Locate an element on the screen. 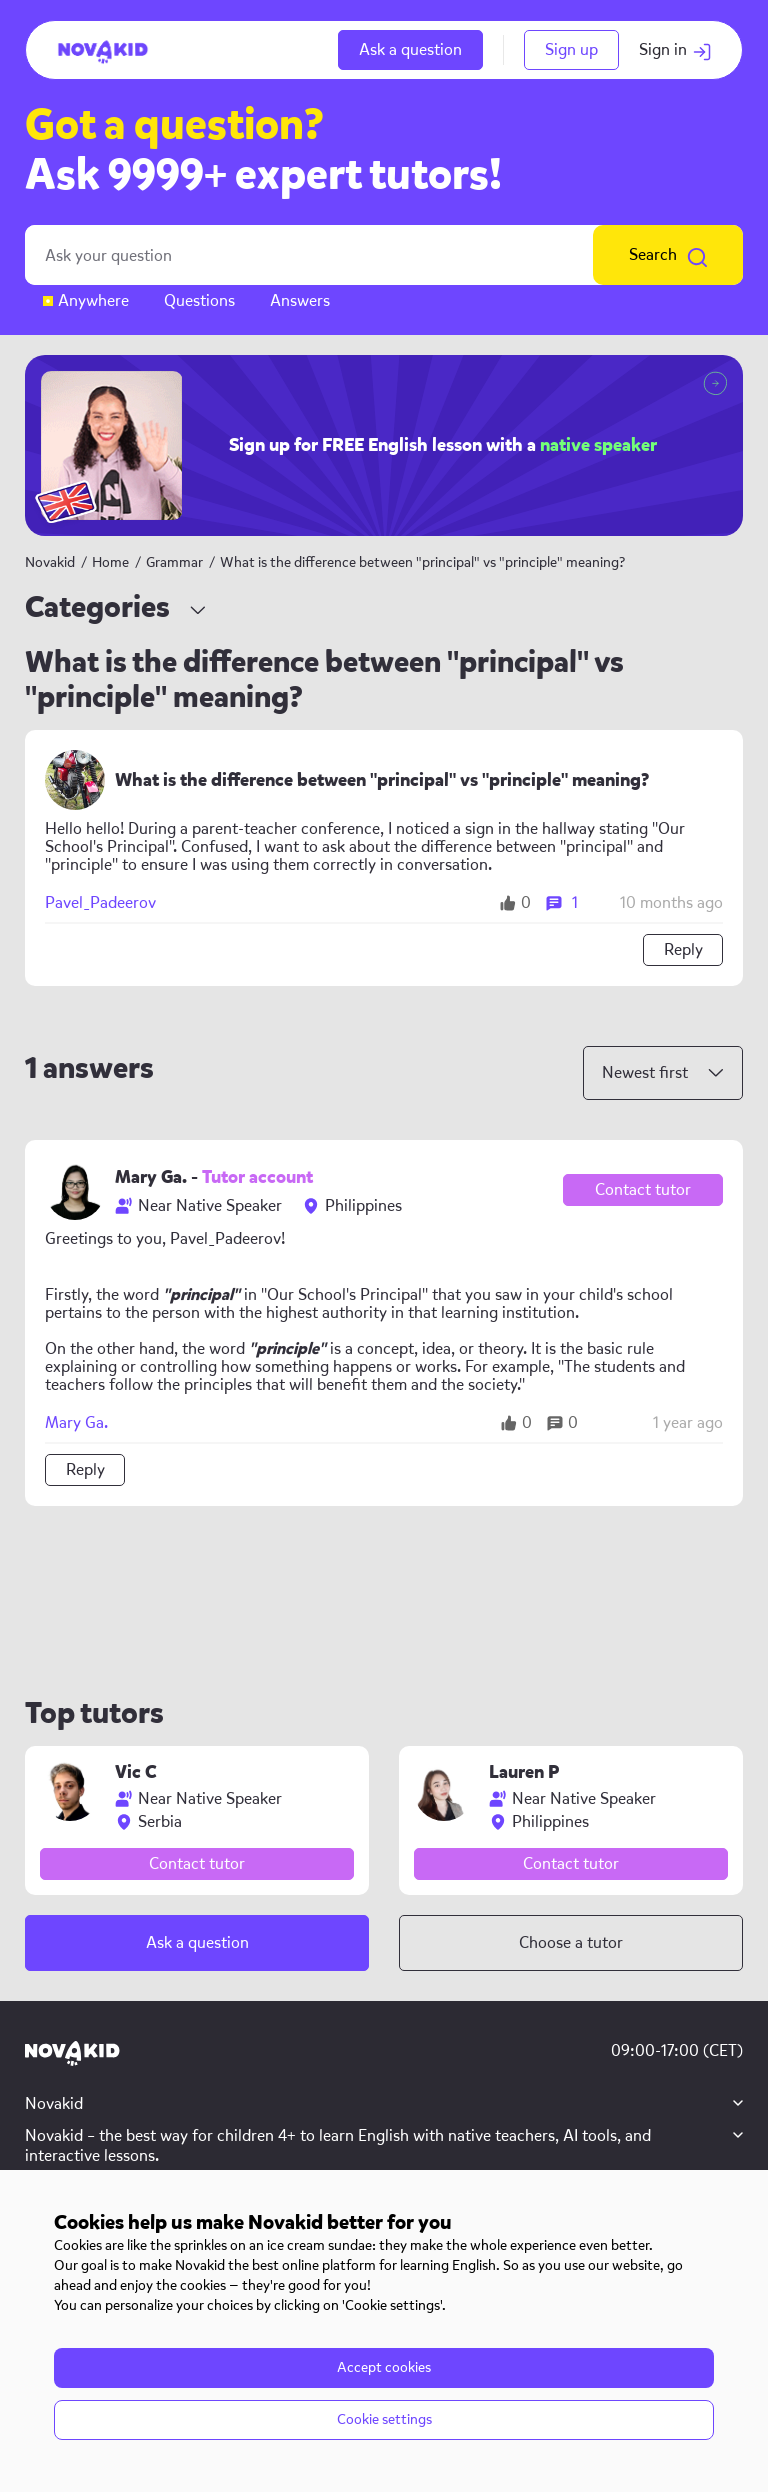 This screenshot has height=2492, width=768. Ask a question is located at coordinates (410, 49).